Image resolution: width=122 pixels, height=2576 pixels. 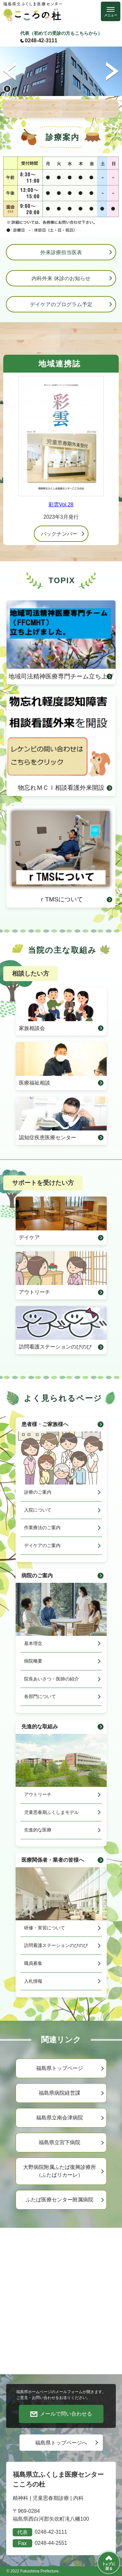 I want to click on [option], so click(x=61, y=71).